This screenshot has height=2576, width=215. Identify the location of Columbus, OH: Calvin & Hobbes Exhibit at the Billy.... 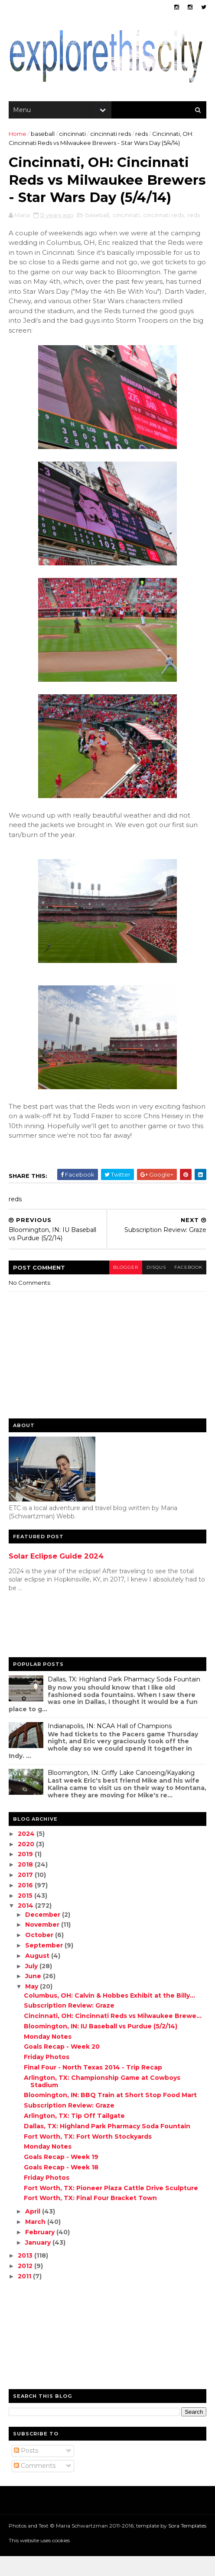
(109, 2015).